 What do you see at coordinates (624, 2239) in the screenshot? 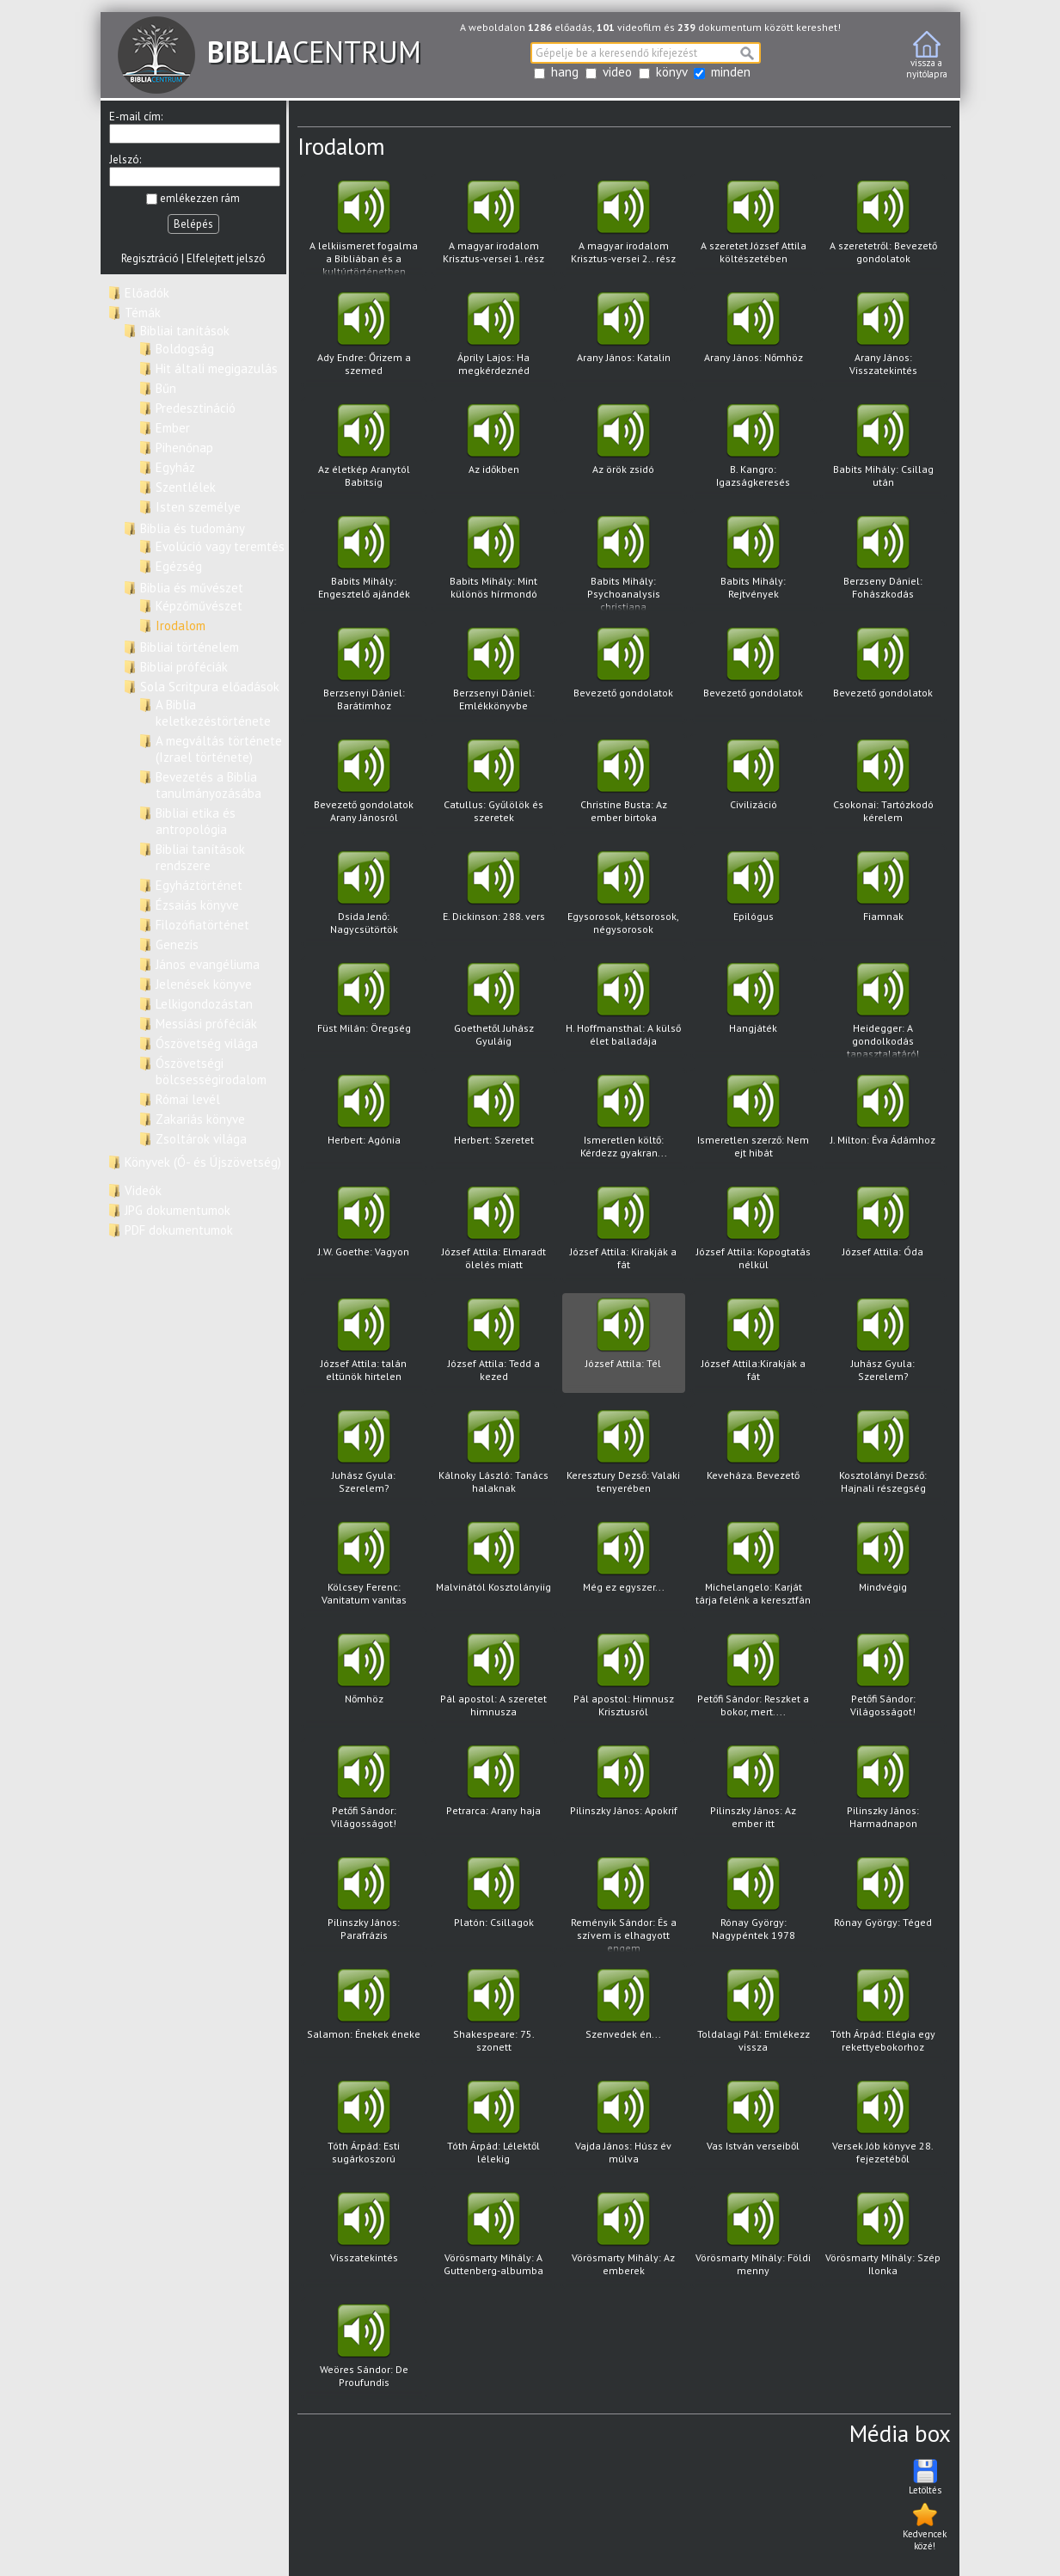
I see `Vörösmarty Mihály: Az emberek` at bounding box center [624, 2239].